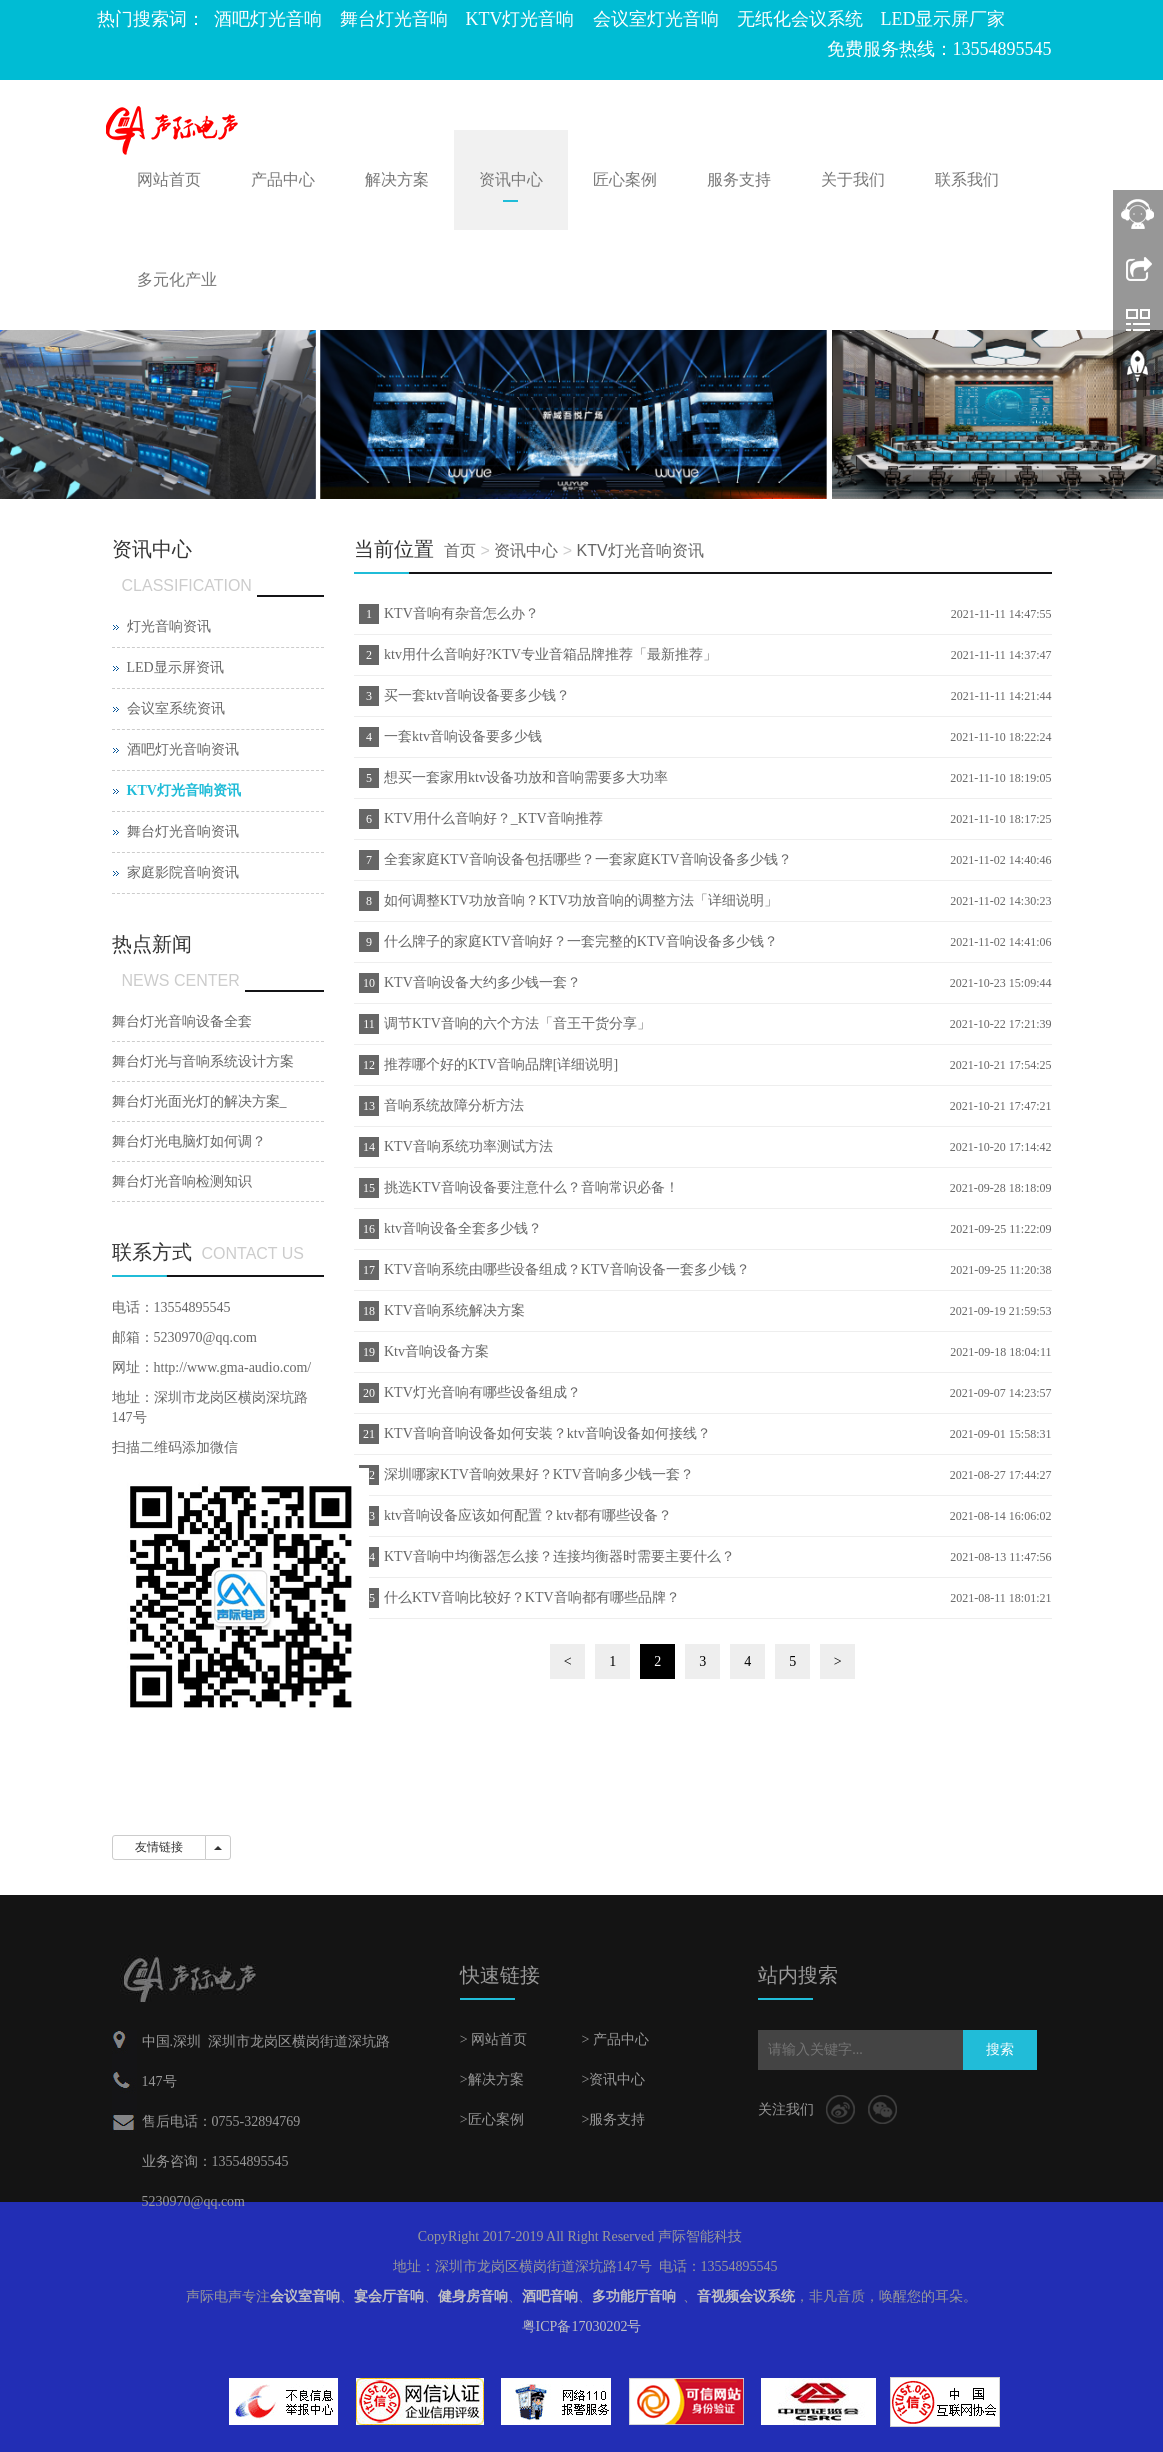 This screenshot has width=1163, height=2452. What do you see at coordinates (567, 1269) in the screenshot?
I see `KTV音响系统由哪些设备组成？KTV音响设备一套多少钱？` at bounding box center [567, 1269].